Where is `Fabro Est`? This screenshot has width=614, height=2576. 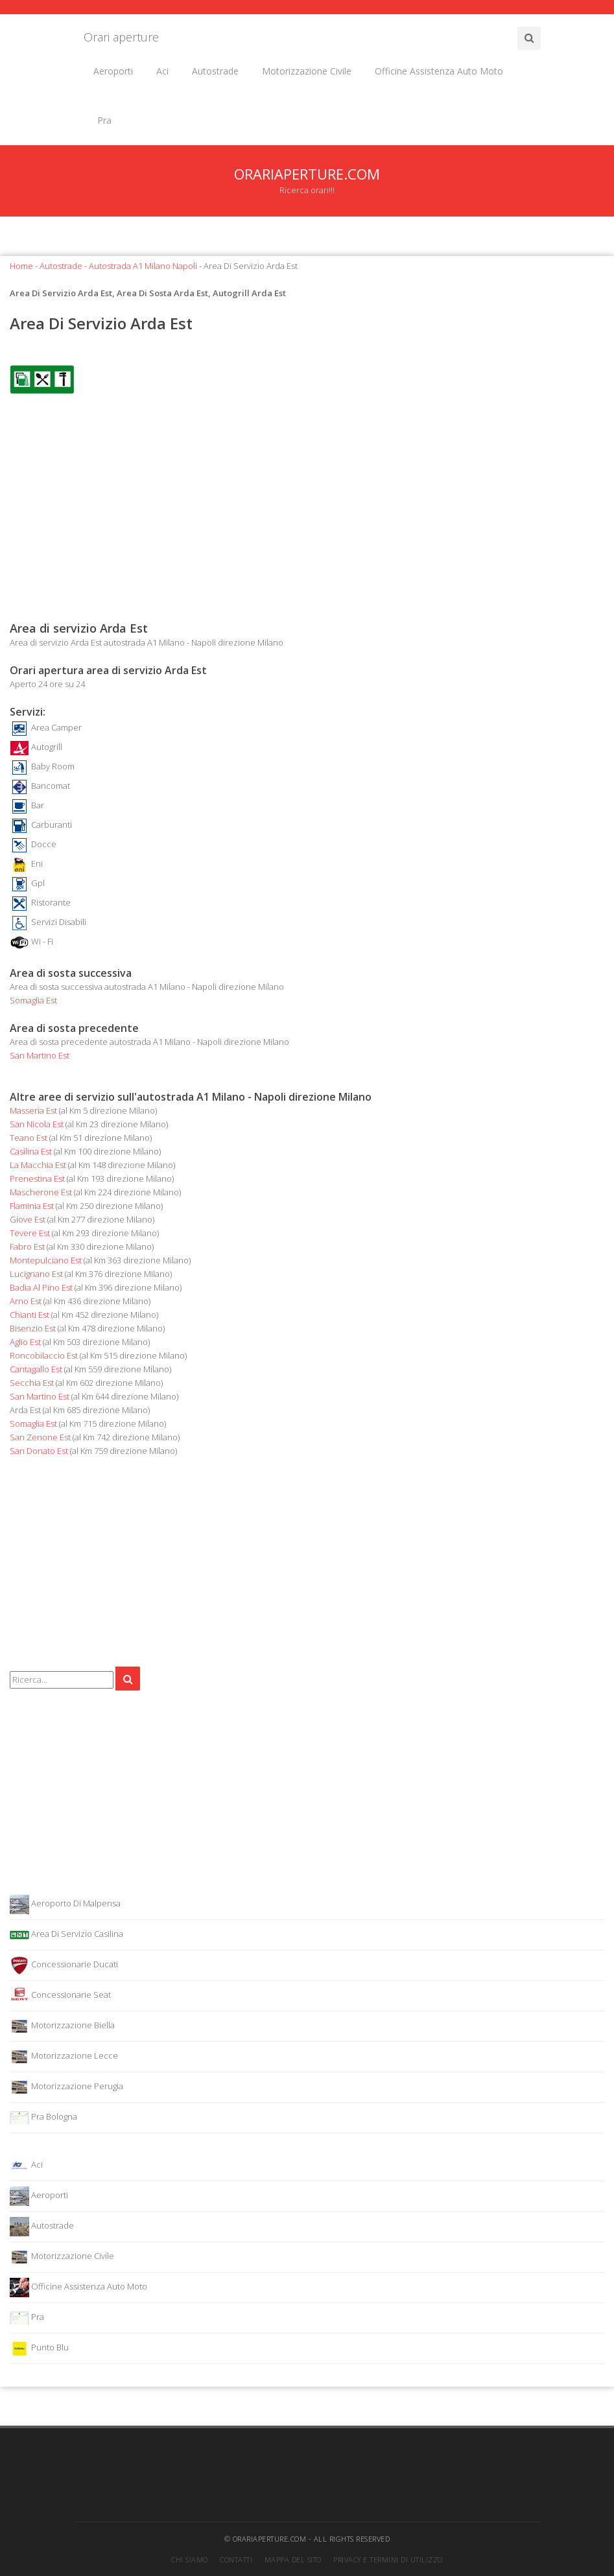
Fabro Est is located at coordinates (27, 1246).